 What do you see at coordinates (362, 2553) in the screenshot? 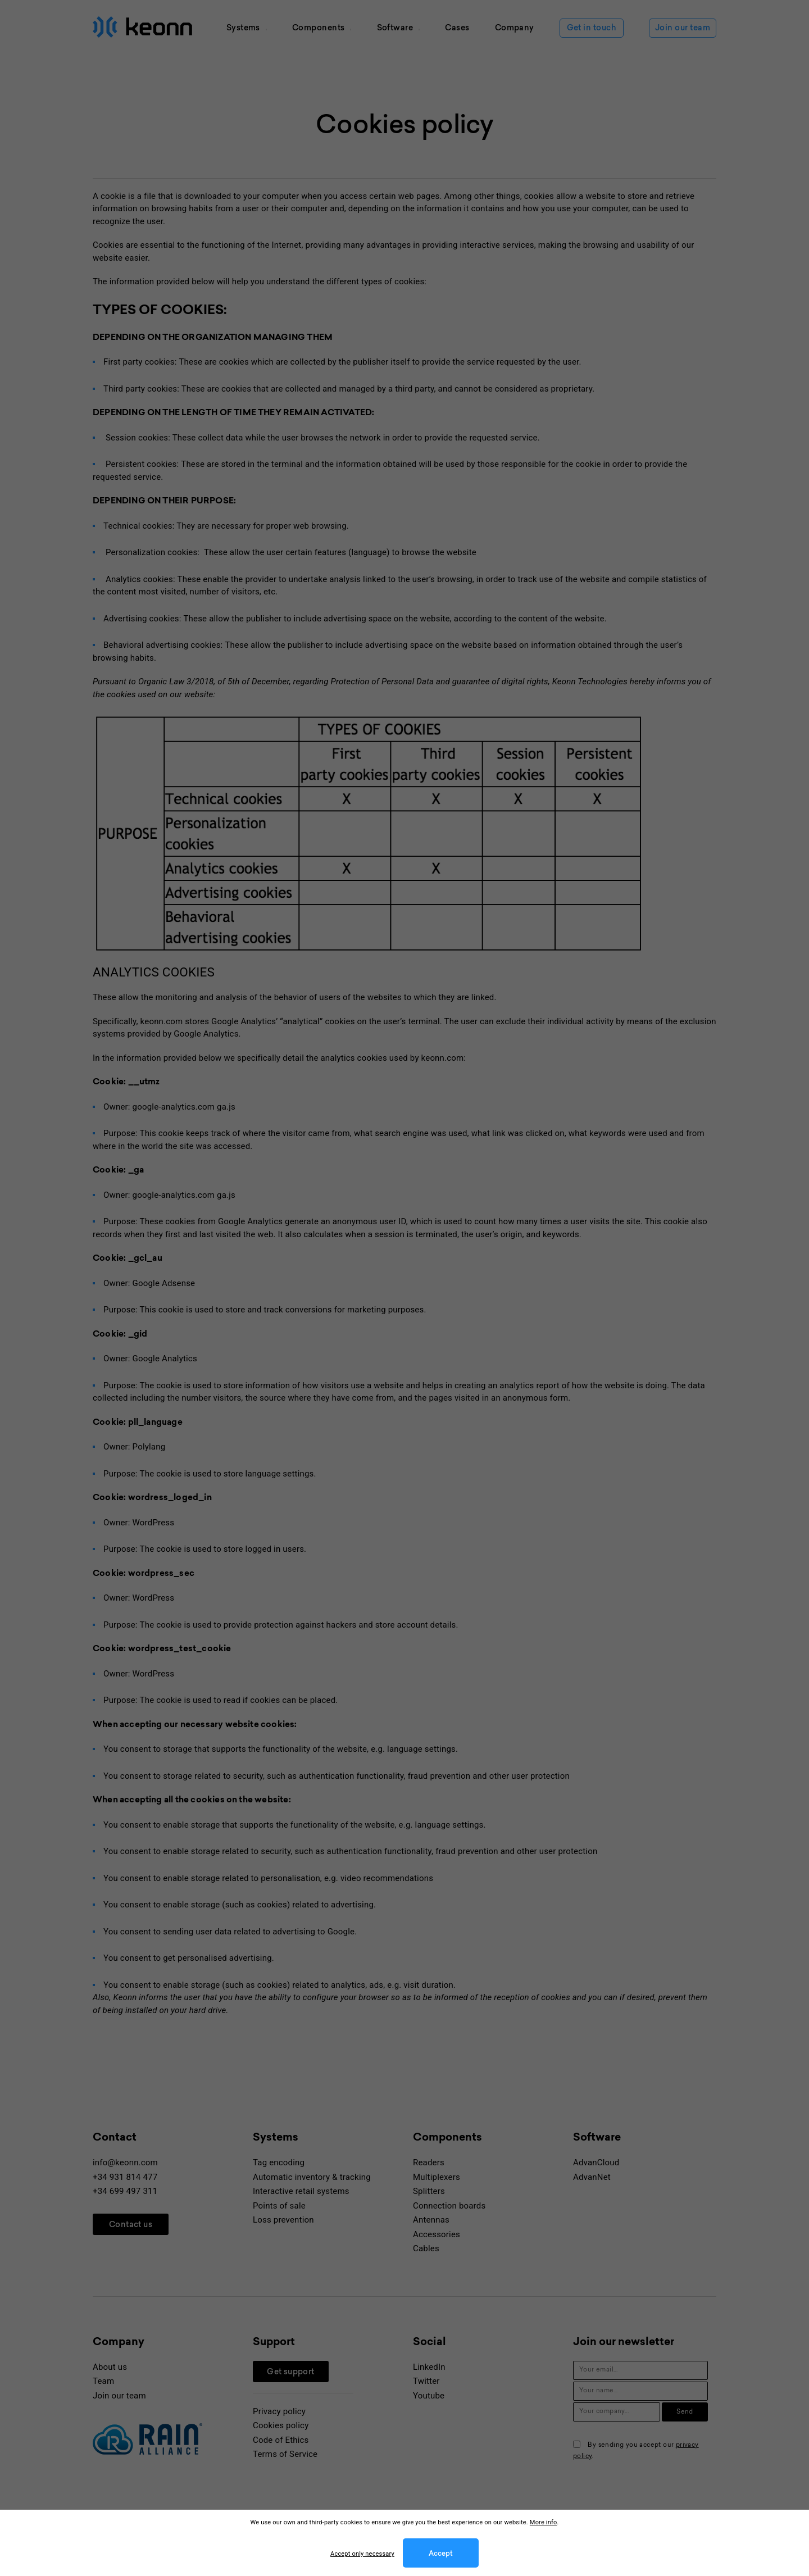
I see `Accept only necessary` at bounding box center [362, 2553].